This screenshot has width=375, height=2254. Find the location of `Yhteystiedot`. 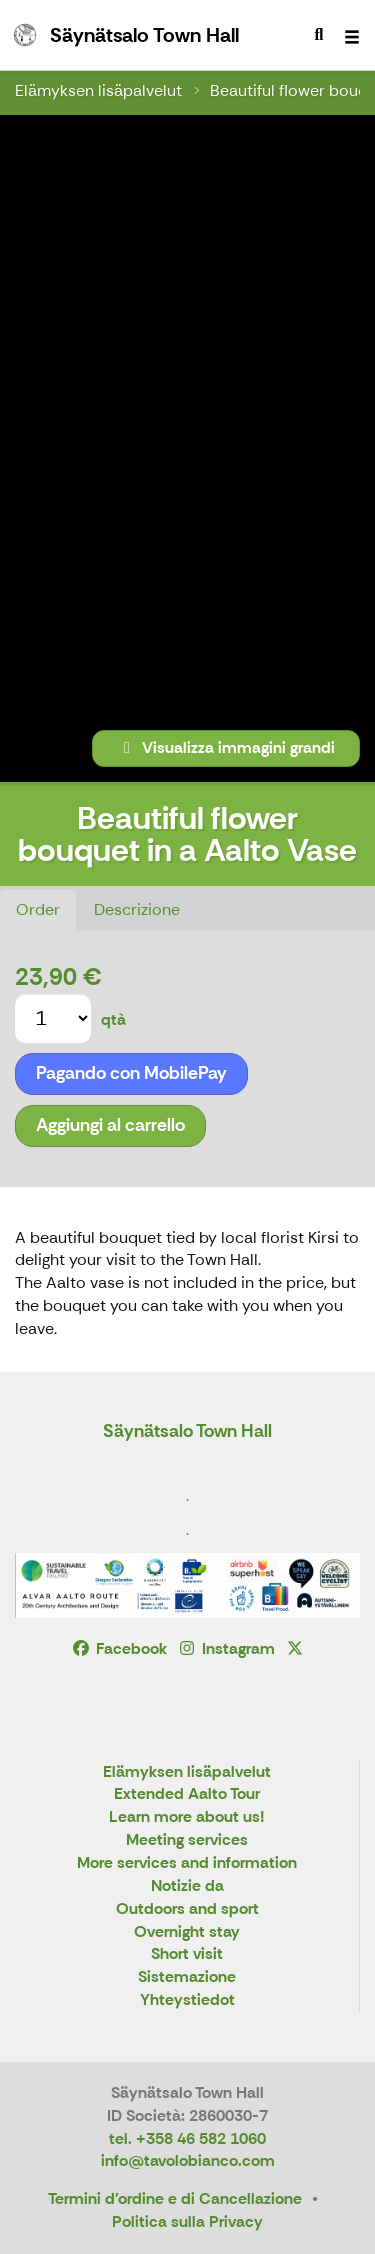

Yhteystiedot is located at coordinates (187, 2000).